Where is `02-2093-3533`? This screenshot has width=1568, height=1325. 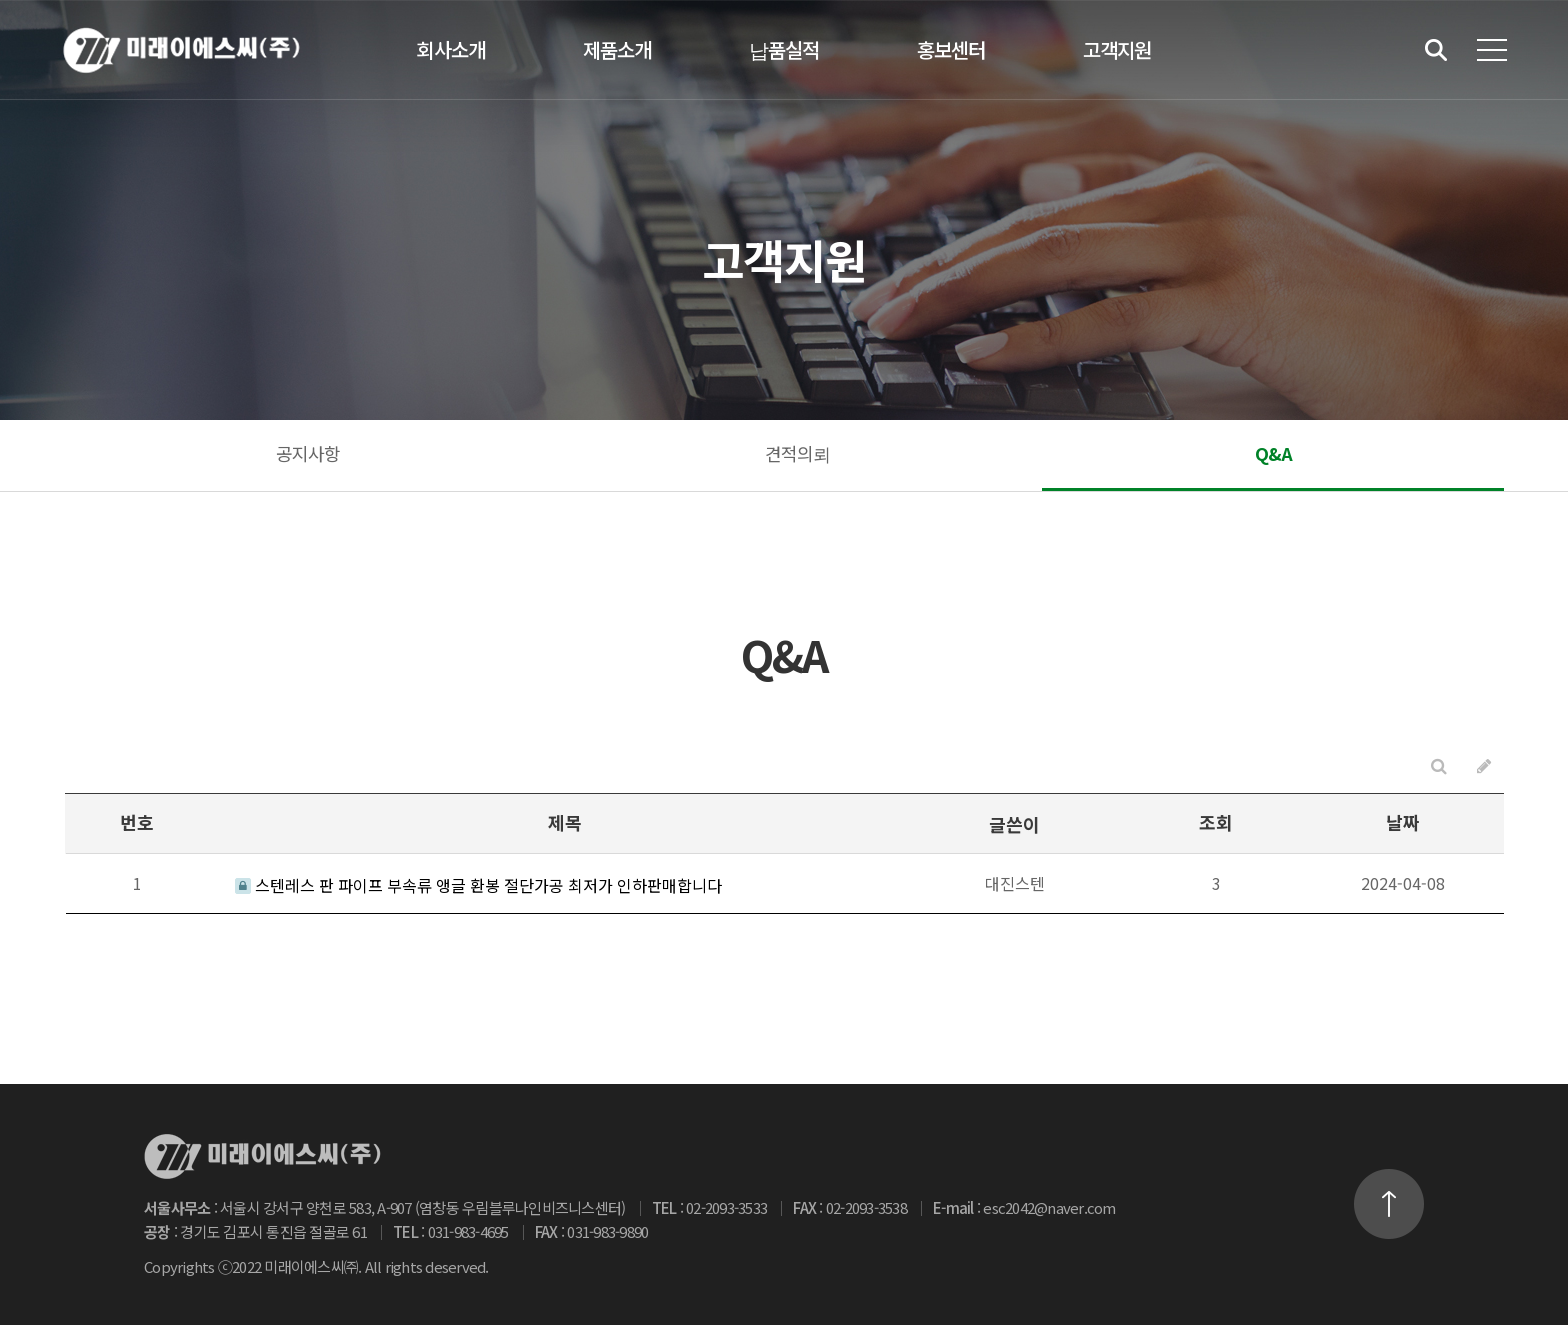
02-2093-3533 is located at coordinates (726, 1207).